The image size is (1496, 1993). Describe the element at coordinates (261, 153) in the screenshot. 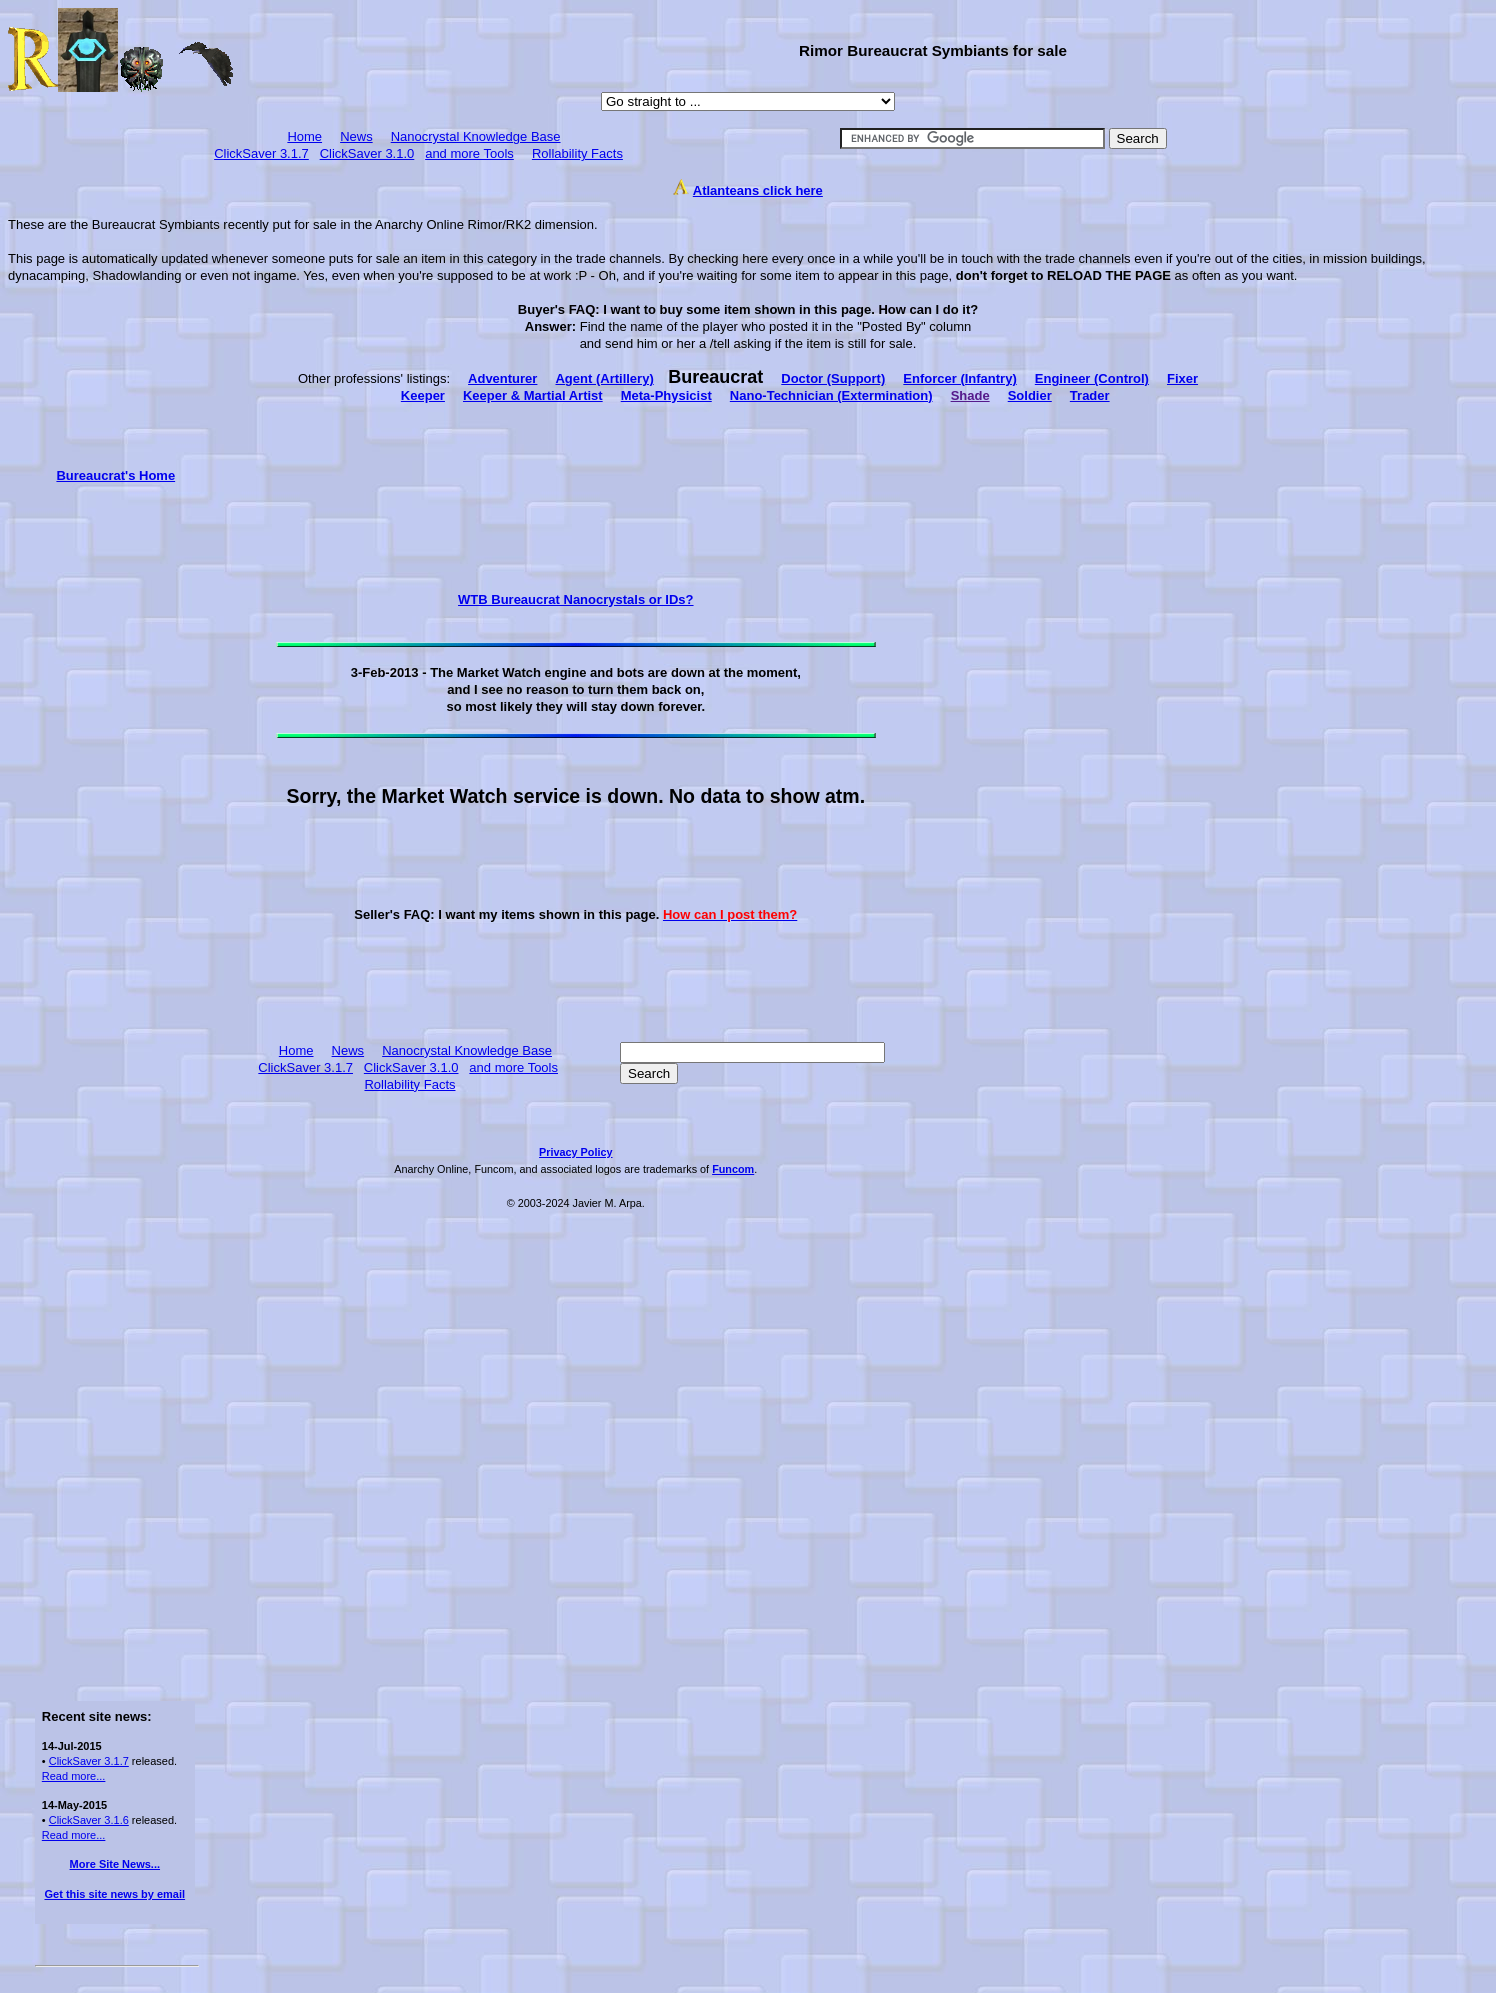

I see `ClickSaver 3.1.7` at that location.